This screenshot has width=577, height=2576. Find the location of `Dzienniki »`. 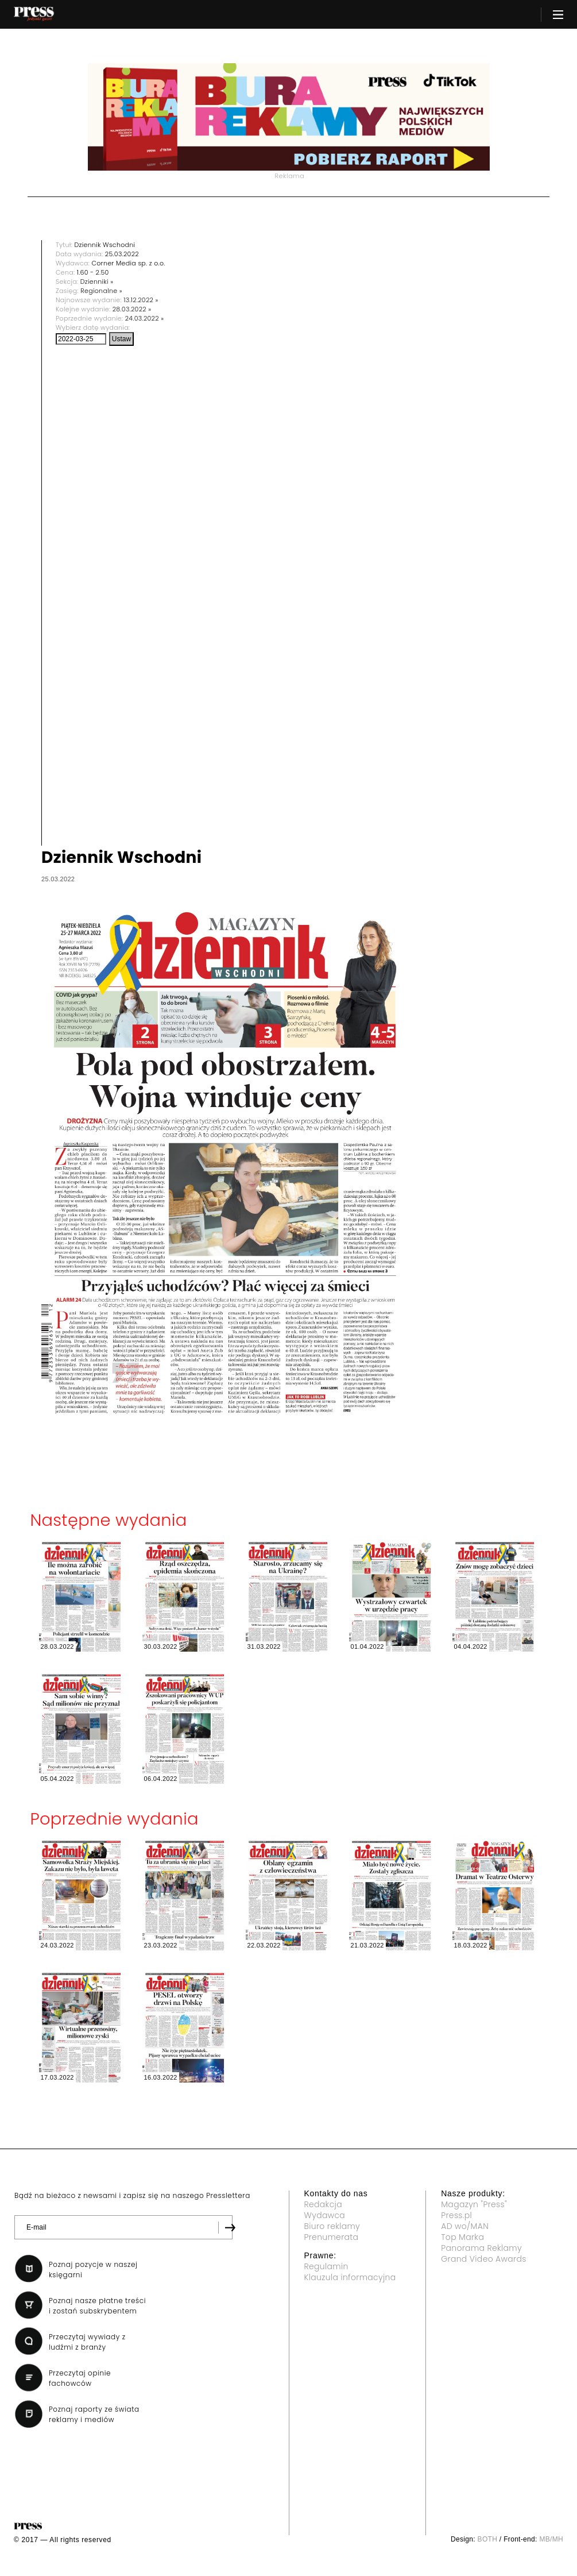

Dzienniki » is located at coordinates (97, 281).